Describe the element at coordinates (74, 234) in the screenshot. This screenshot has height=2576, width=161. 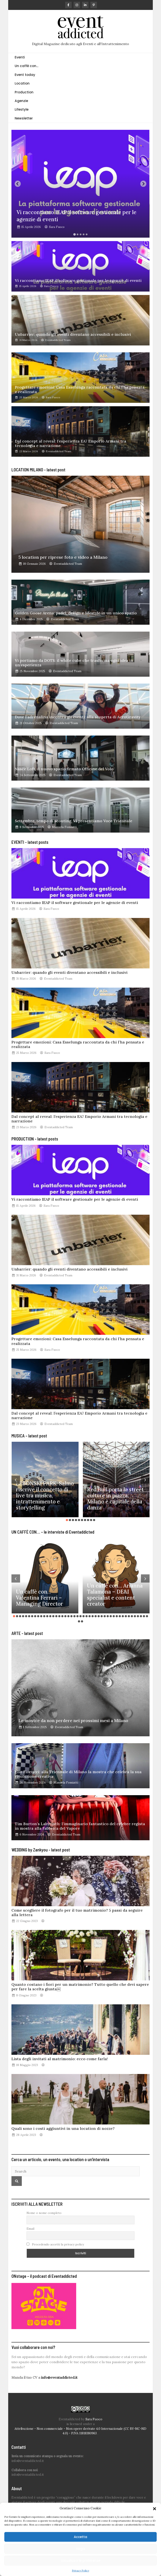
I see `[Go to slide 1]` at that location.